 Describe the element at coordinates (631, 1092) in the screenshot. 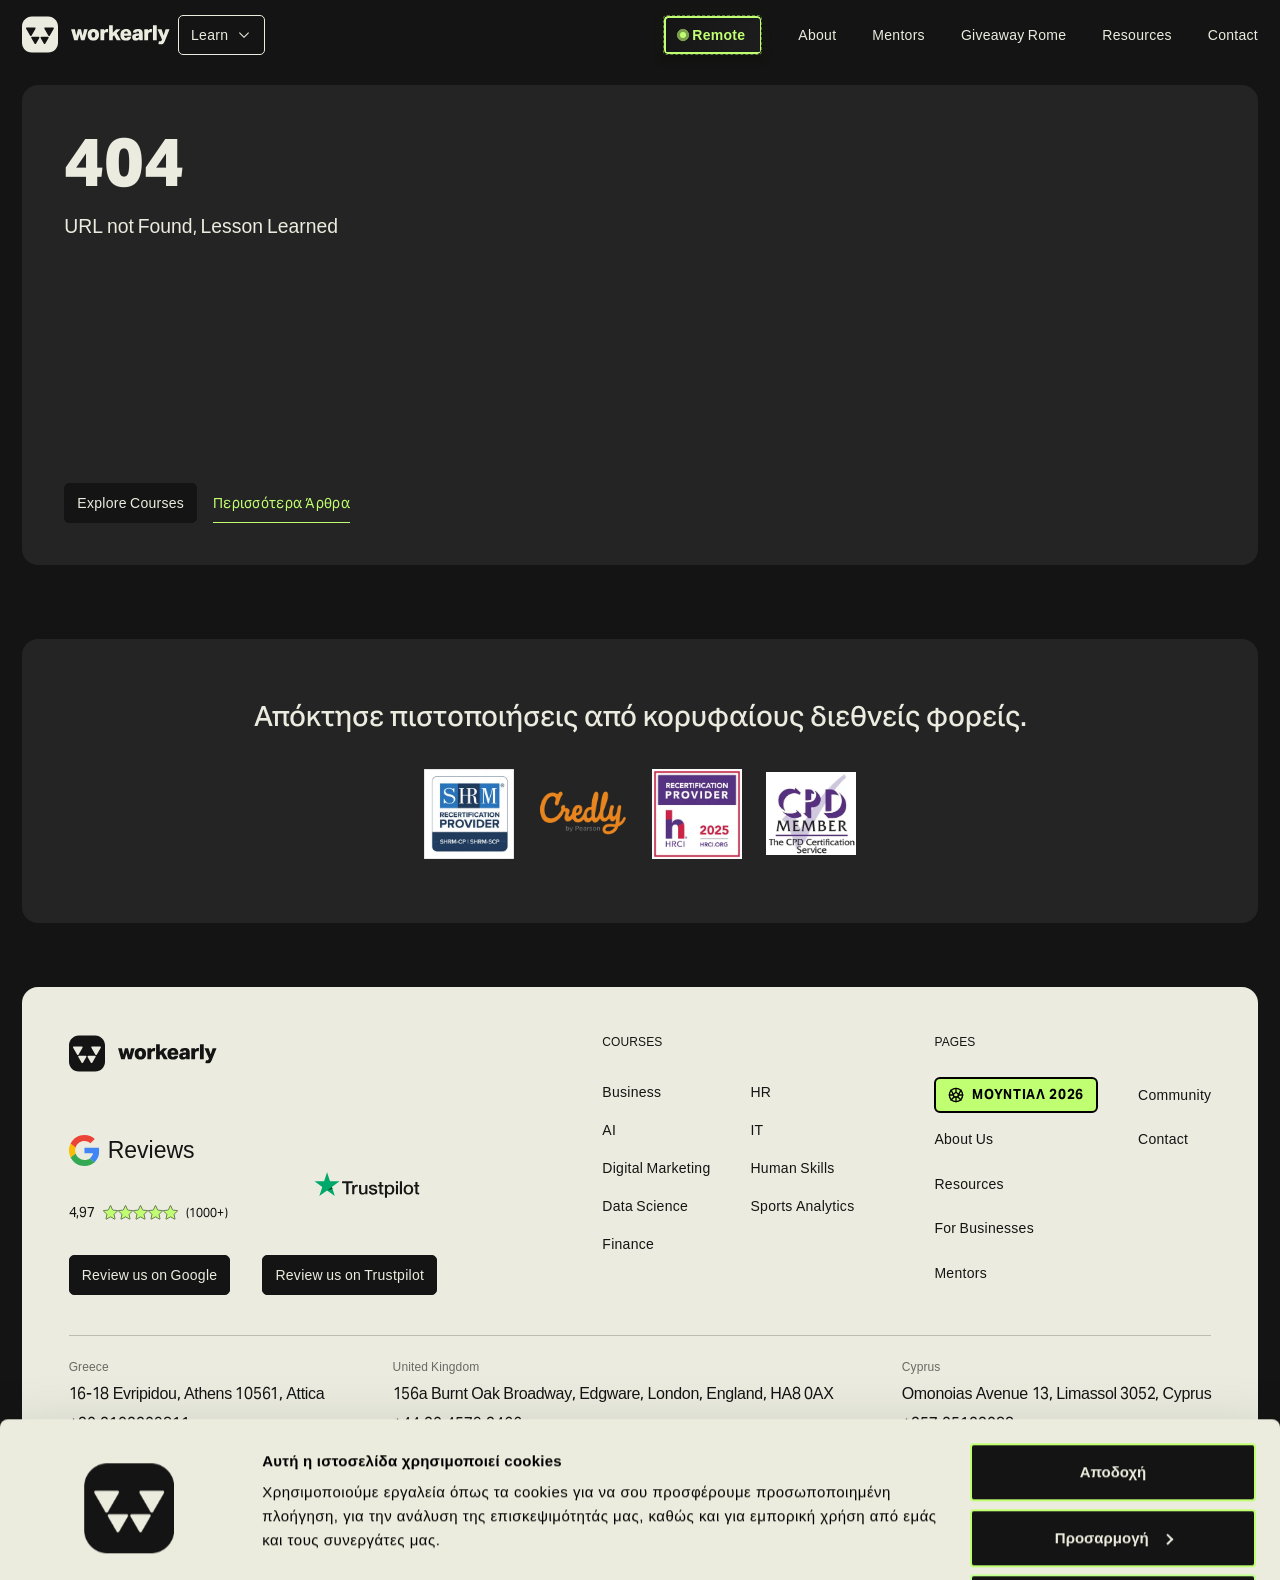

I see `Business` at that location.